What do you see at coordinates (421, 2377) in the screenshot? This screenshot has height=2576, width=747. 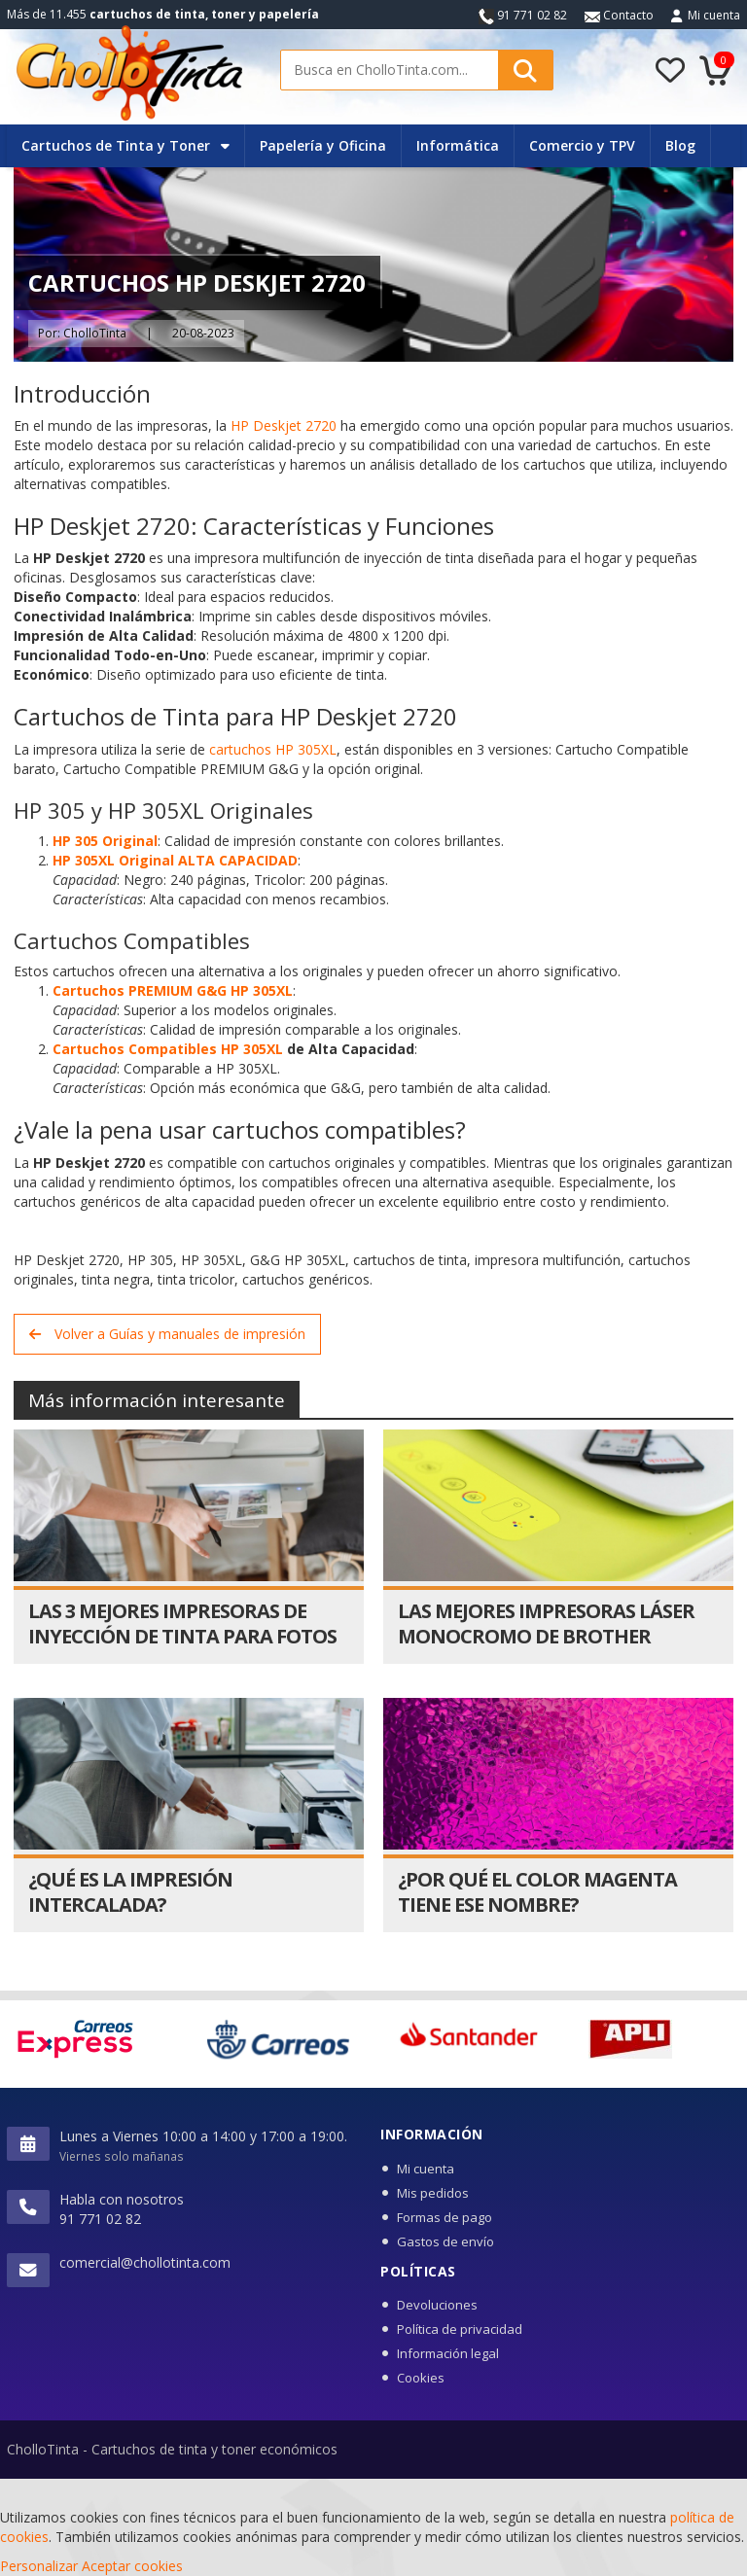 I see `Cookies` at bounding box center [421, 2377].